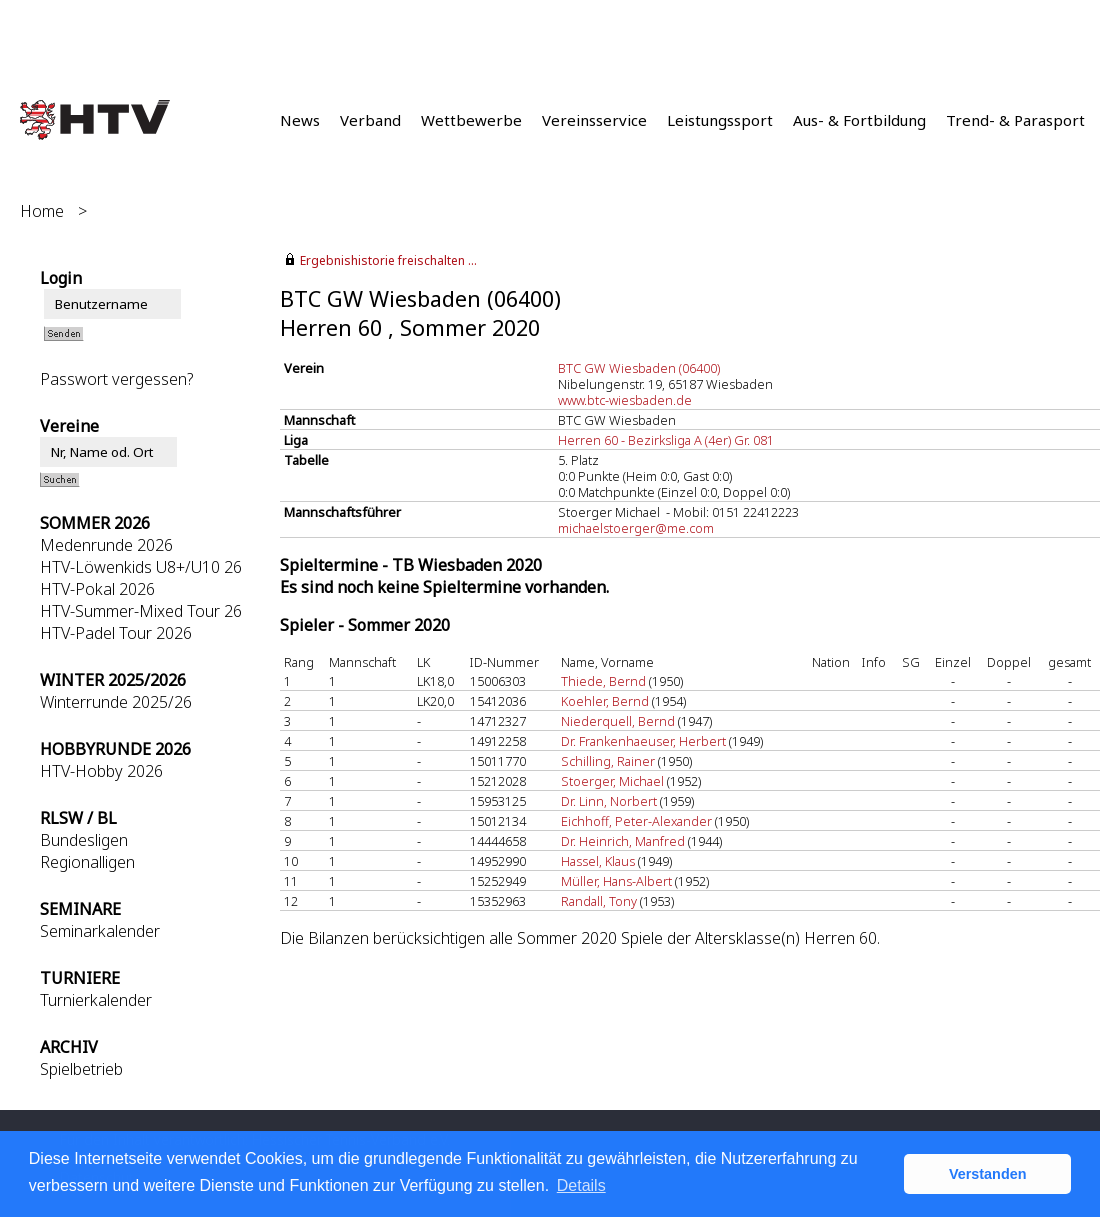  I want to click on Spielbetrieb, so click(81, 1069).